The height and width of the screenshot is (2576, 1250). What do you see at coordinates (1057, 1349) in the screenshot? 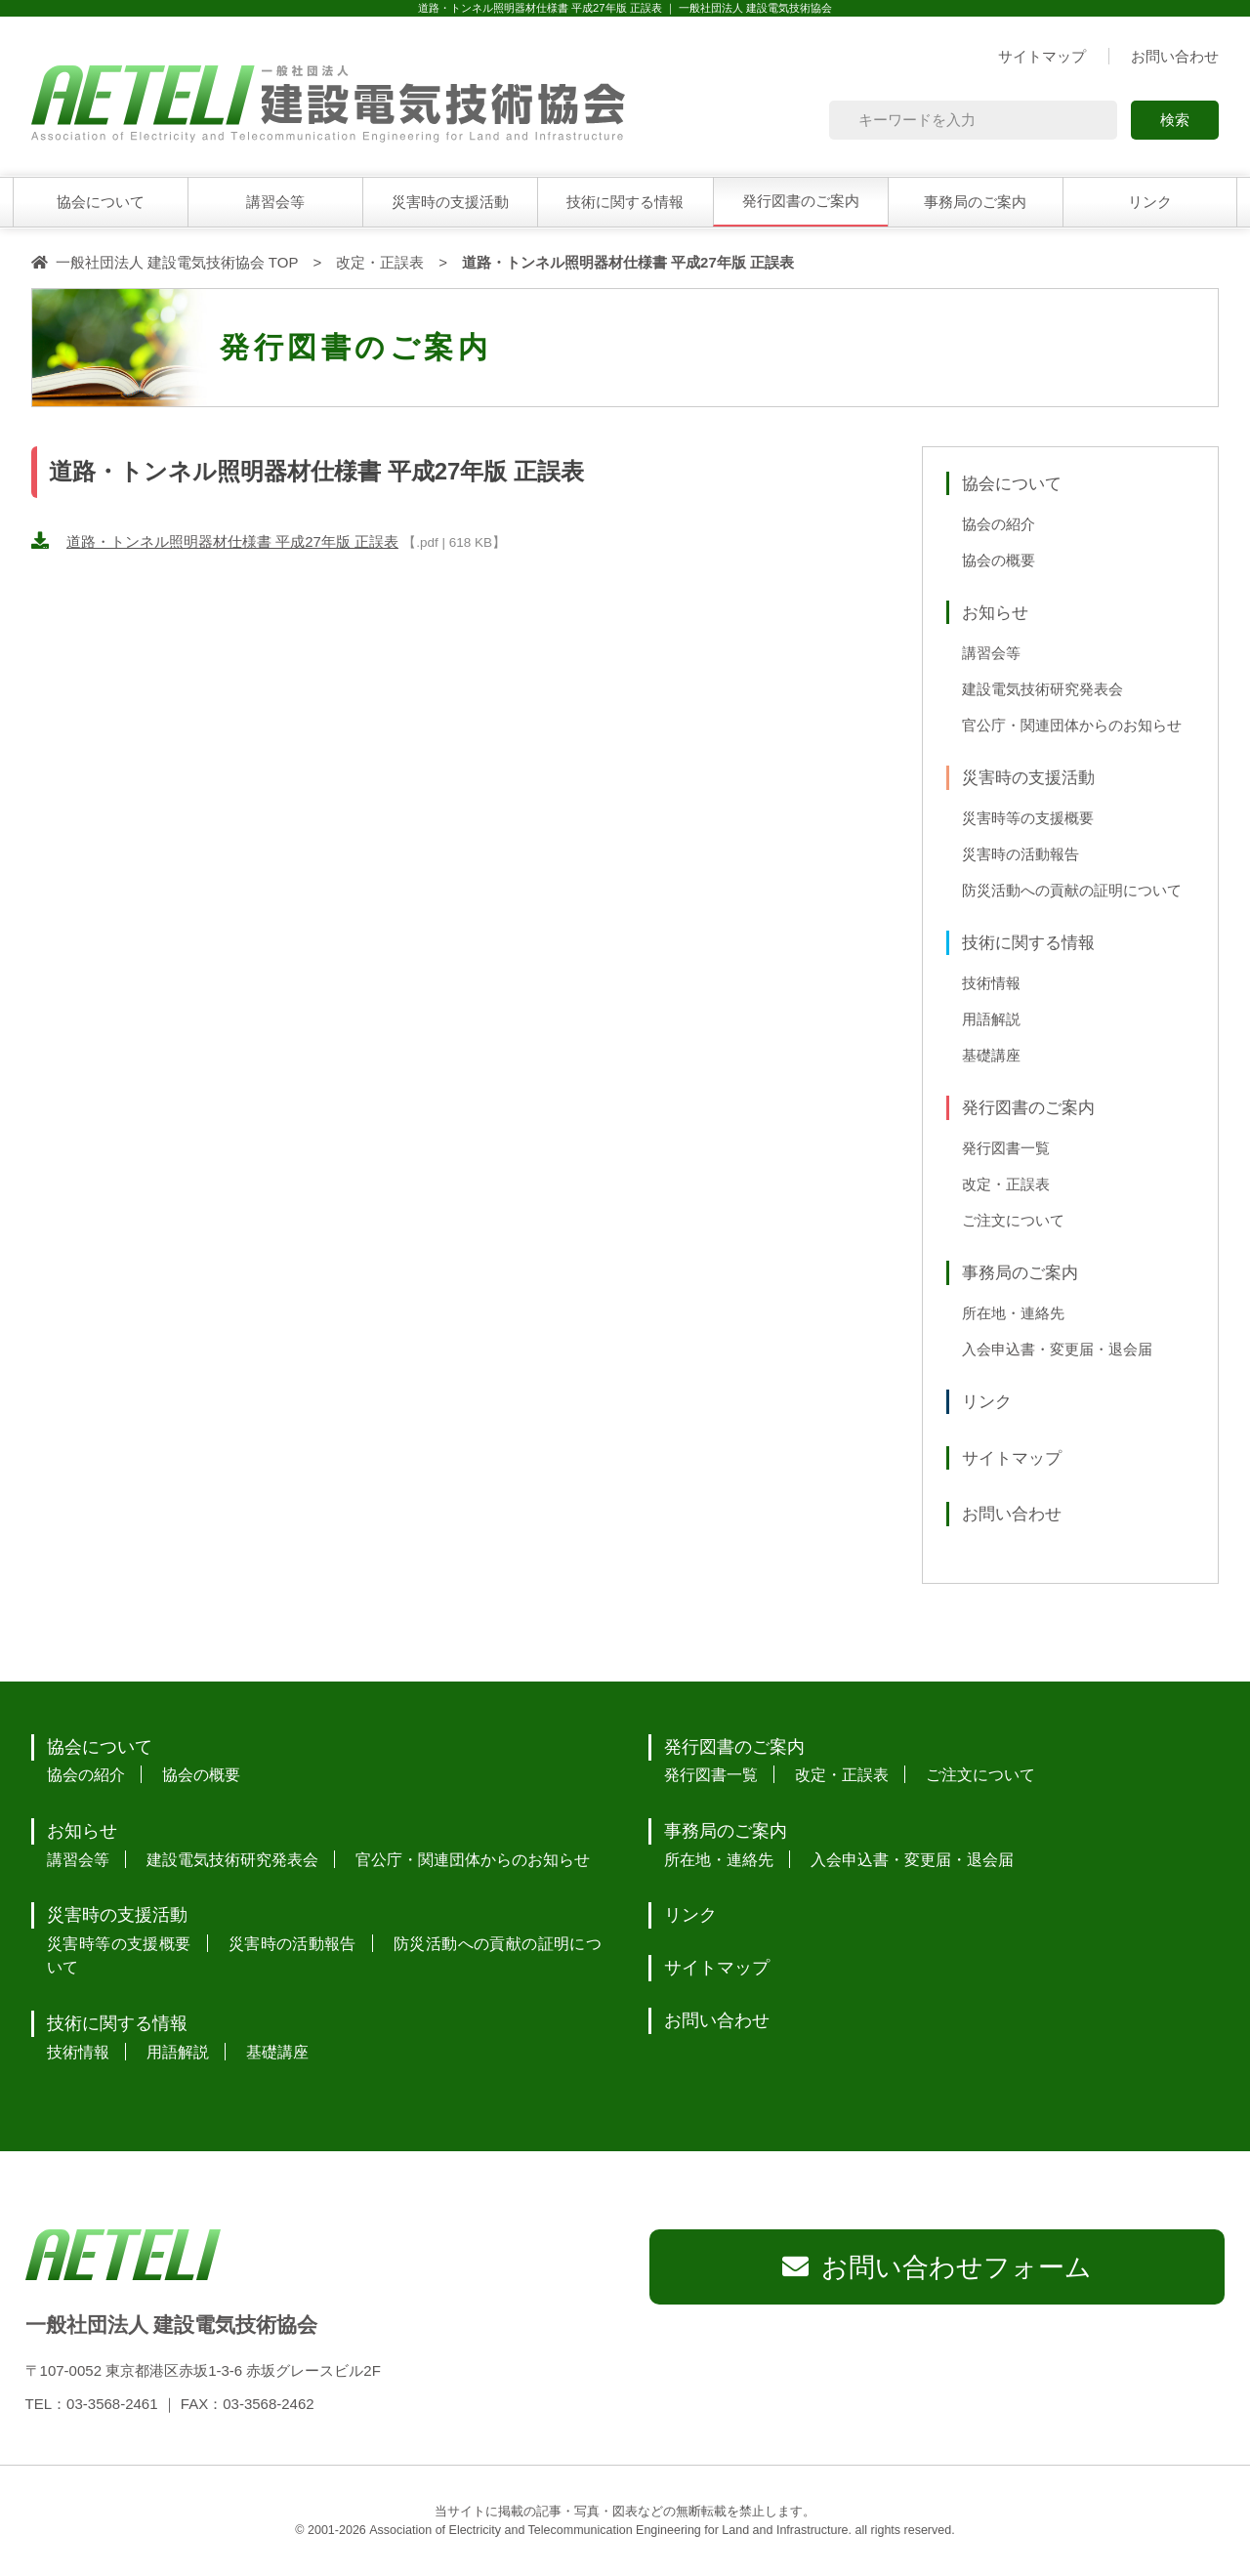
I see `入会申込書・変更届・退会届` at bounding box center [1057, 1349].